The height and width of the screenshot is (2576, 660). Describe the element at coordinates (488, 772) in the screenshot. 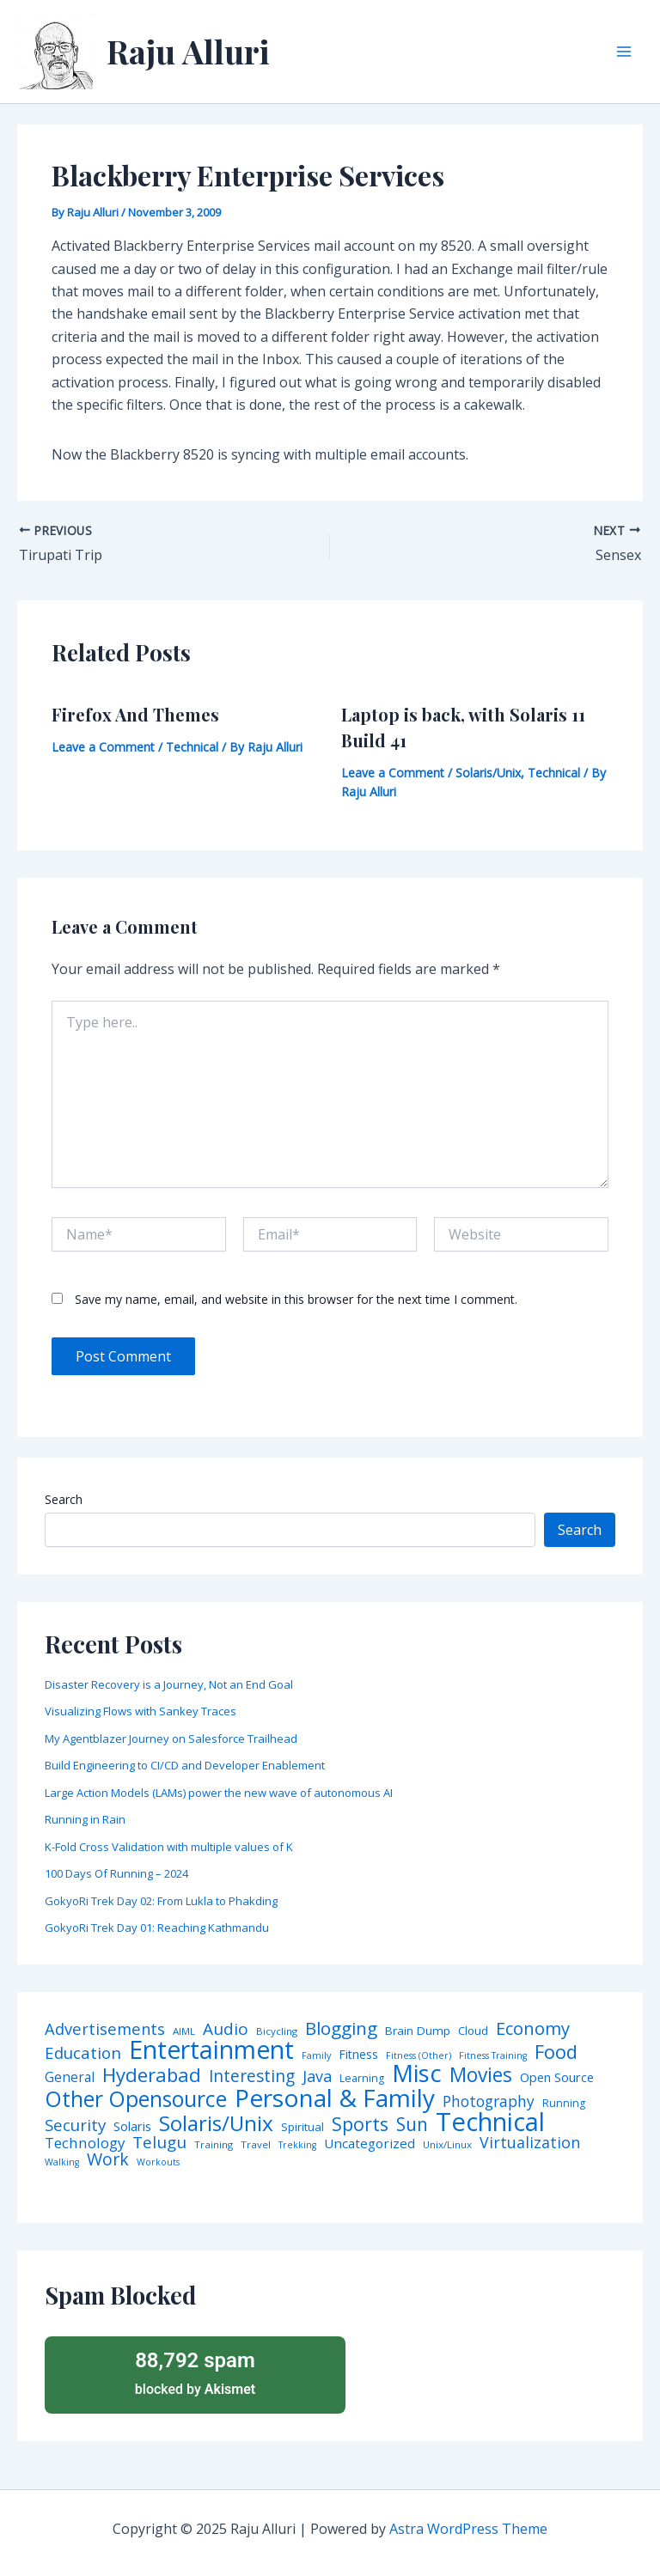

I see `Solaris/Unix` at that location.